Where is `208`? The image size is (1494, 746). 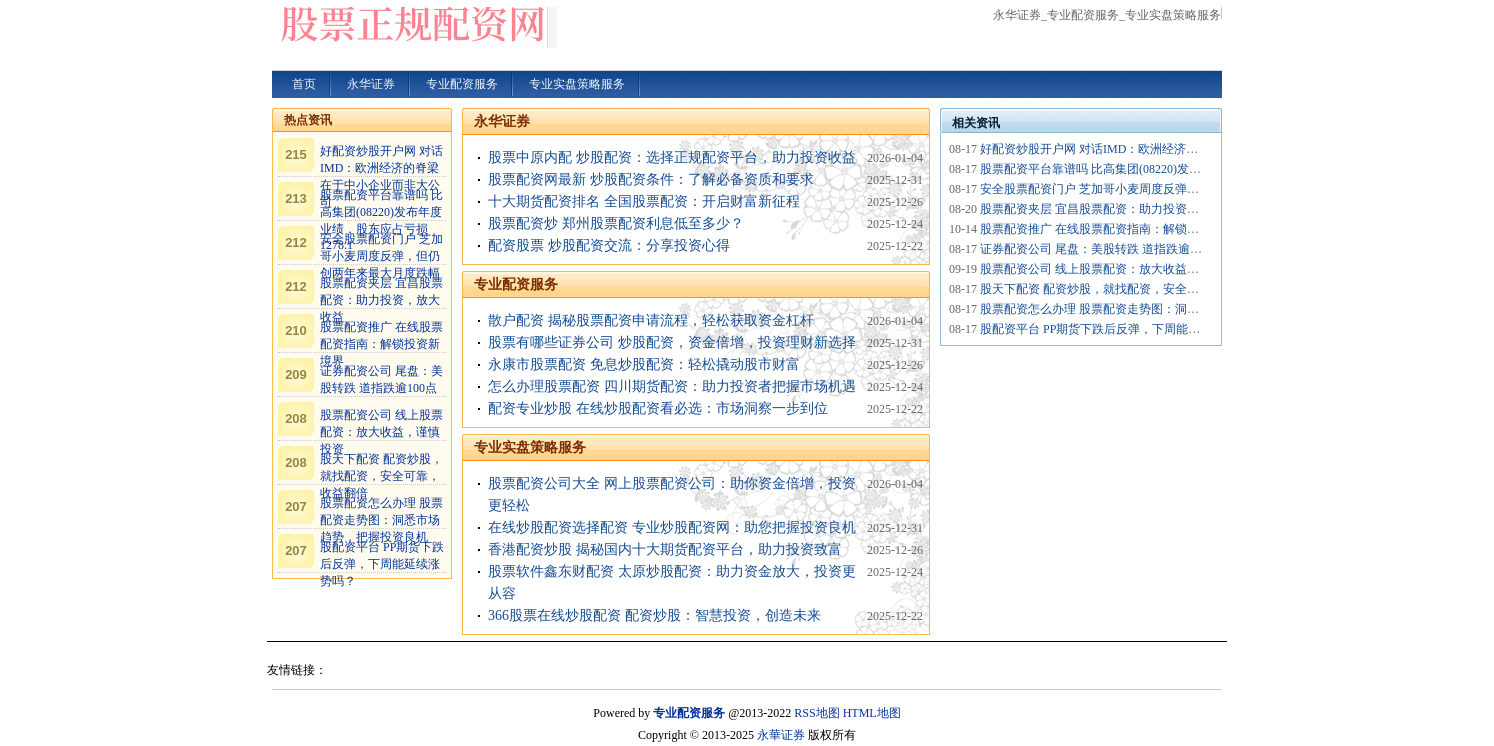
208 is located at coordinates (296, 418).